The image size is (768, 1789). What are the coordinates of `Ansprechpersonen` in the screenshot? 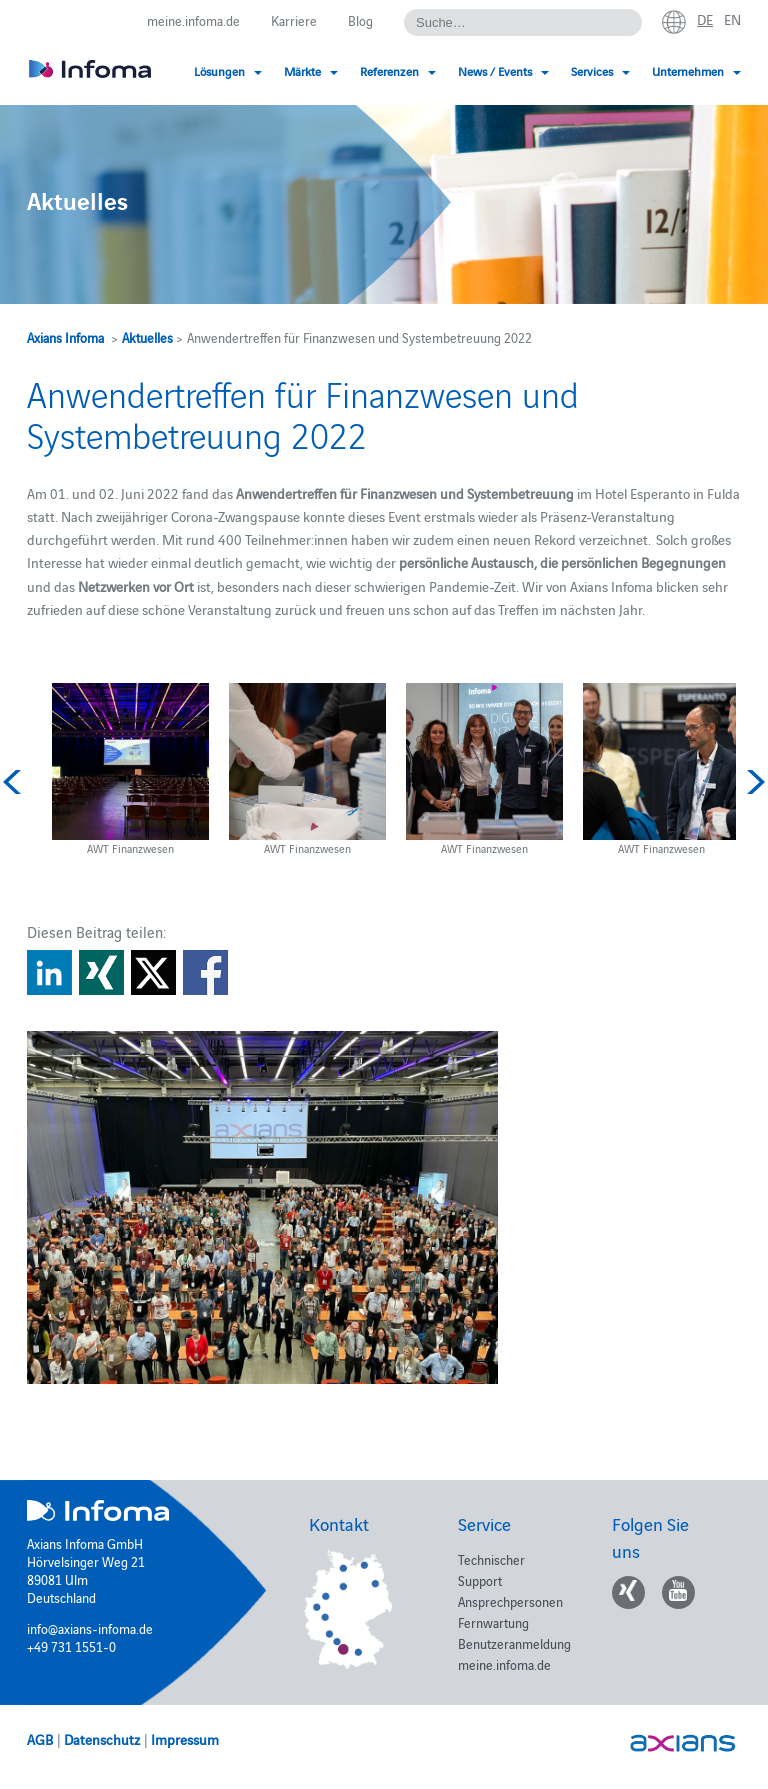 It's located at (510, 1601).